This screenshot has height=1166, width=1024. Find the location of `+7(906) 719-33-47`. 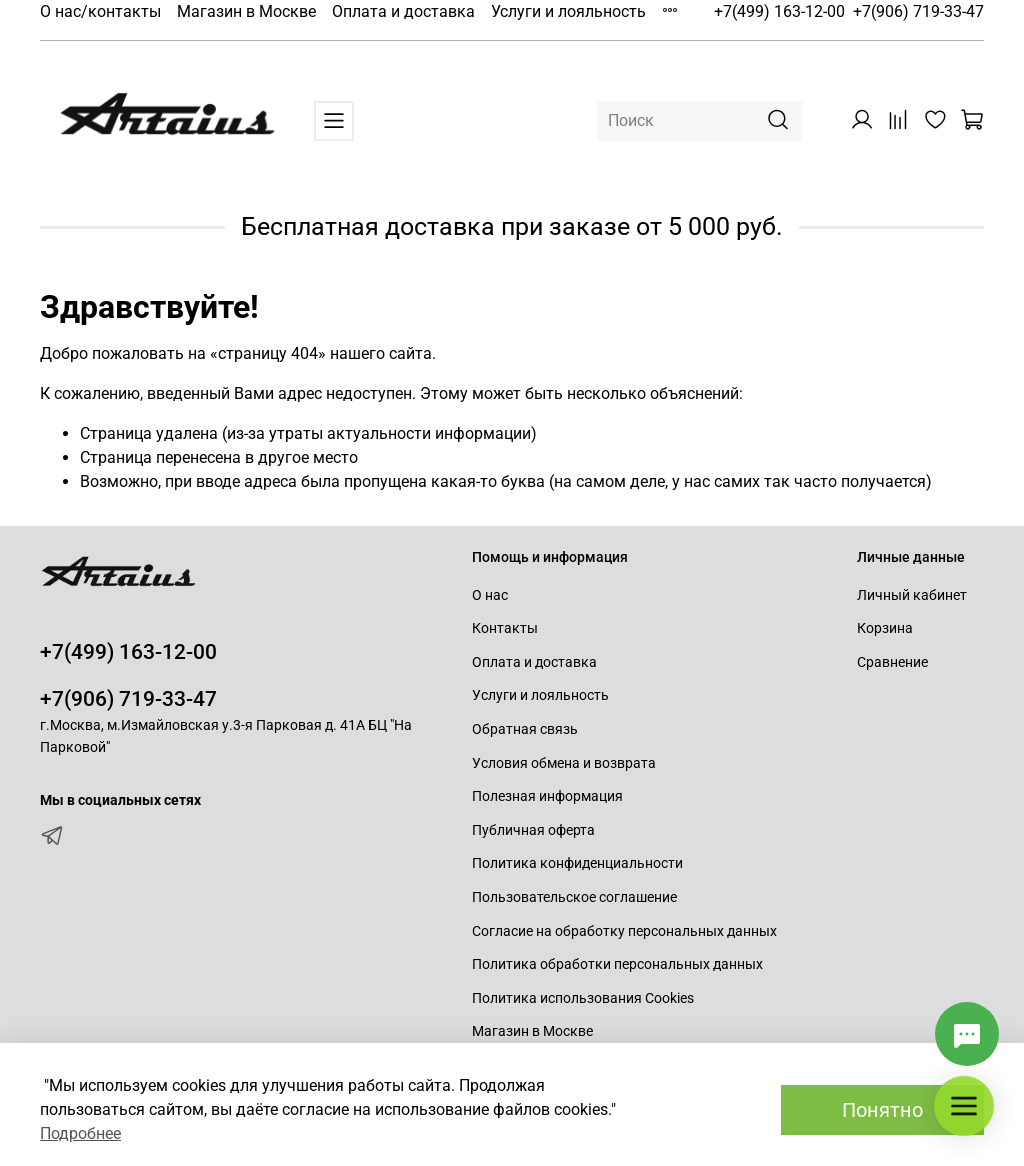

+7(906) 719-33-47 is located at coordinates (918, 11).